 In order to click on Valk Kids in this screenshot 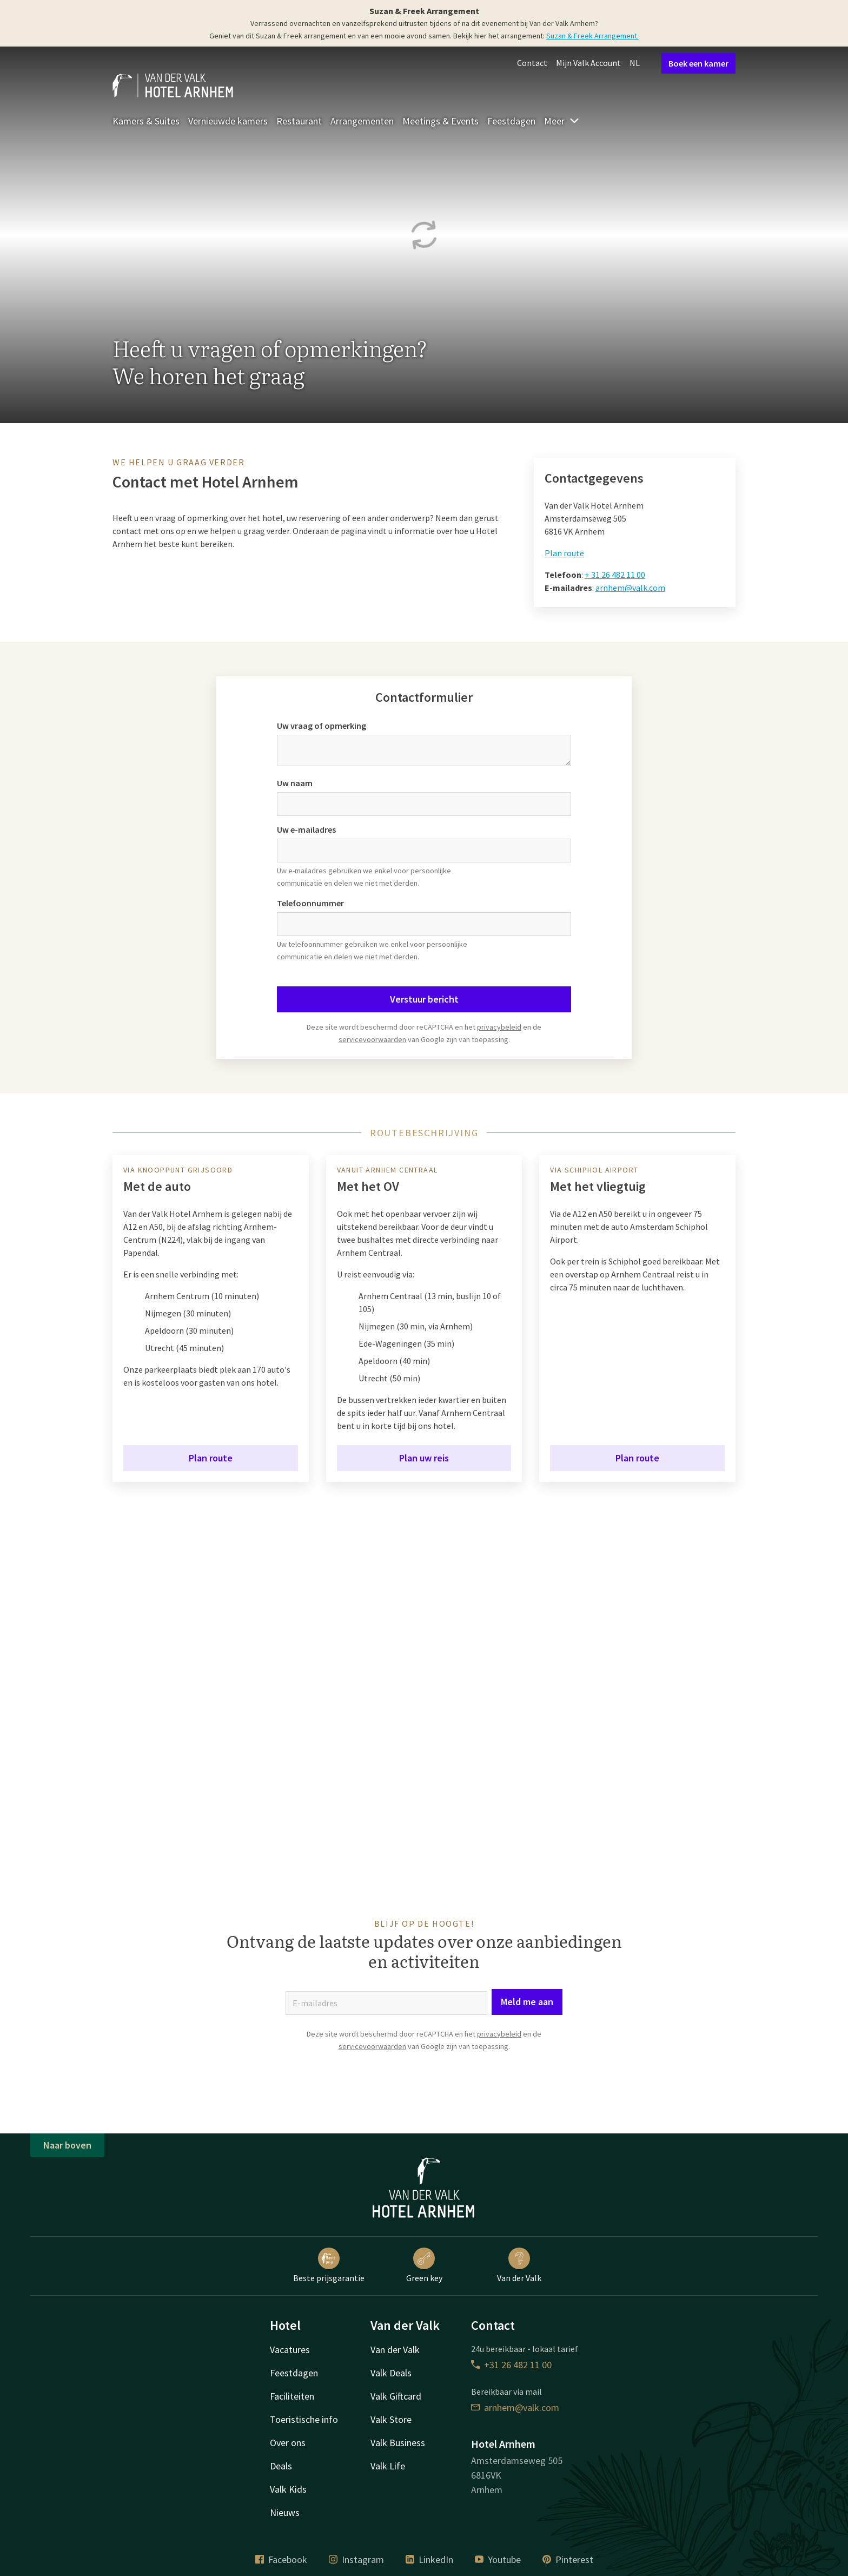, I will do `click(288, 2489)`.